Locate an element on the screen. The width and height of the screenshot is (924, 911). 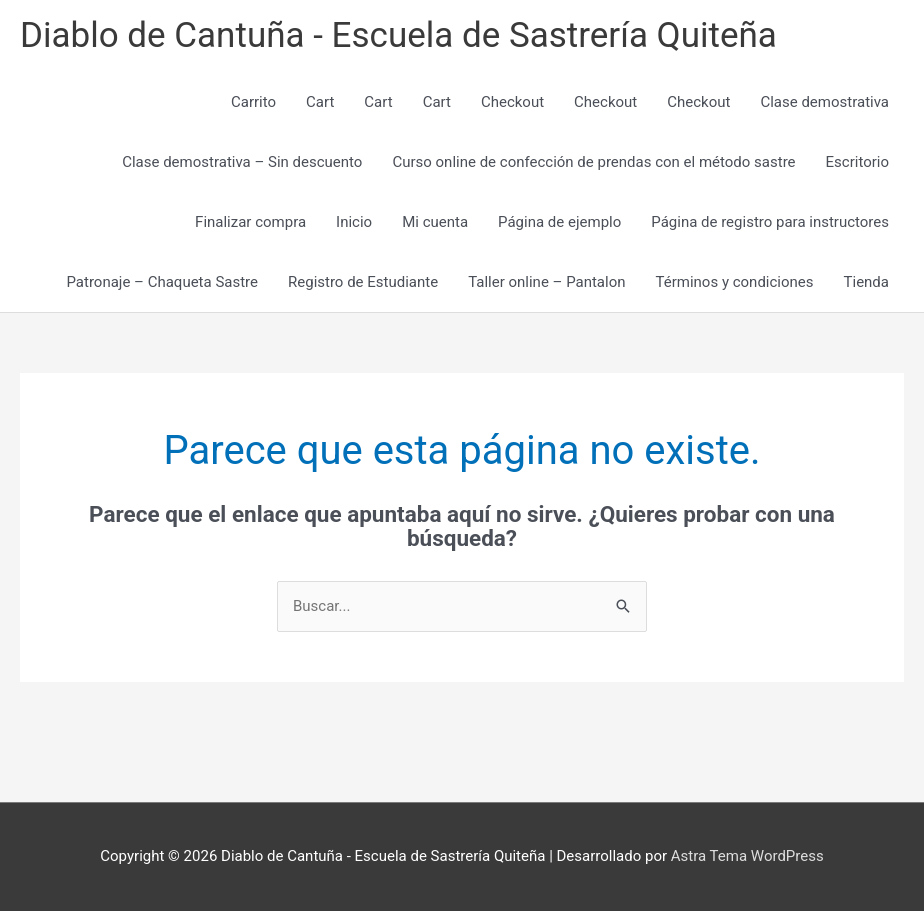
Clase demostrativa – Sin descuento is located at coordinates (242, 162).